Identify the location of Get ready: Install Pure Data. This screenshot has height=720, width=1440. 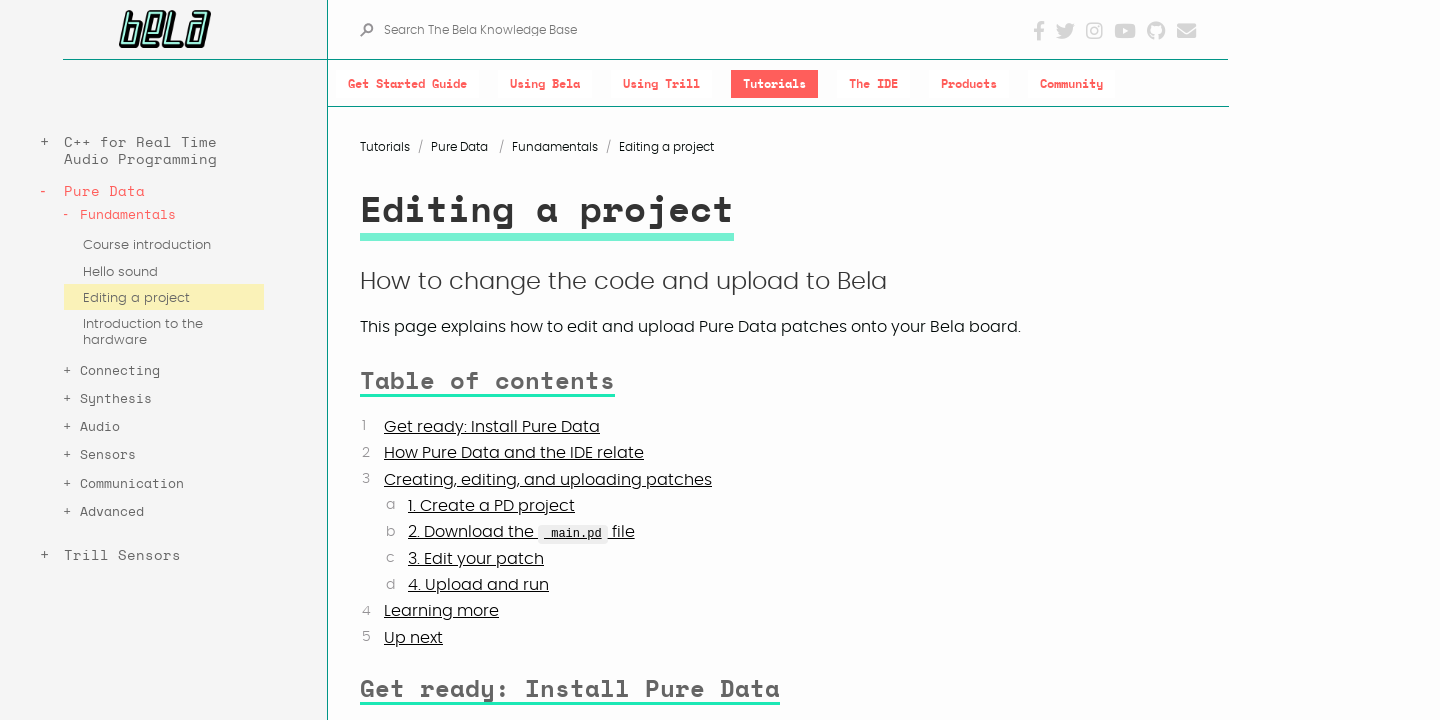
(492, 427).